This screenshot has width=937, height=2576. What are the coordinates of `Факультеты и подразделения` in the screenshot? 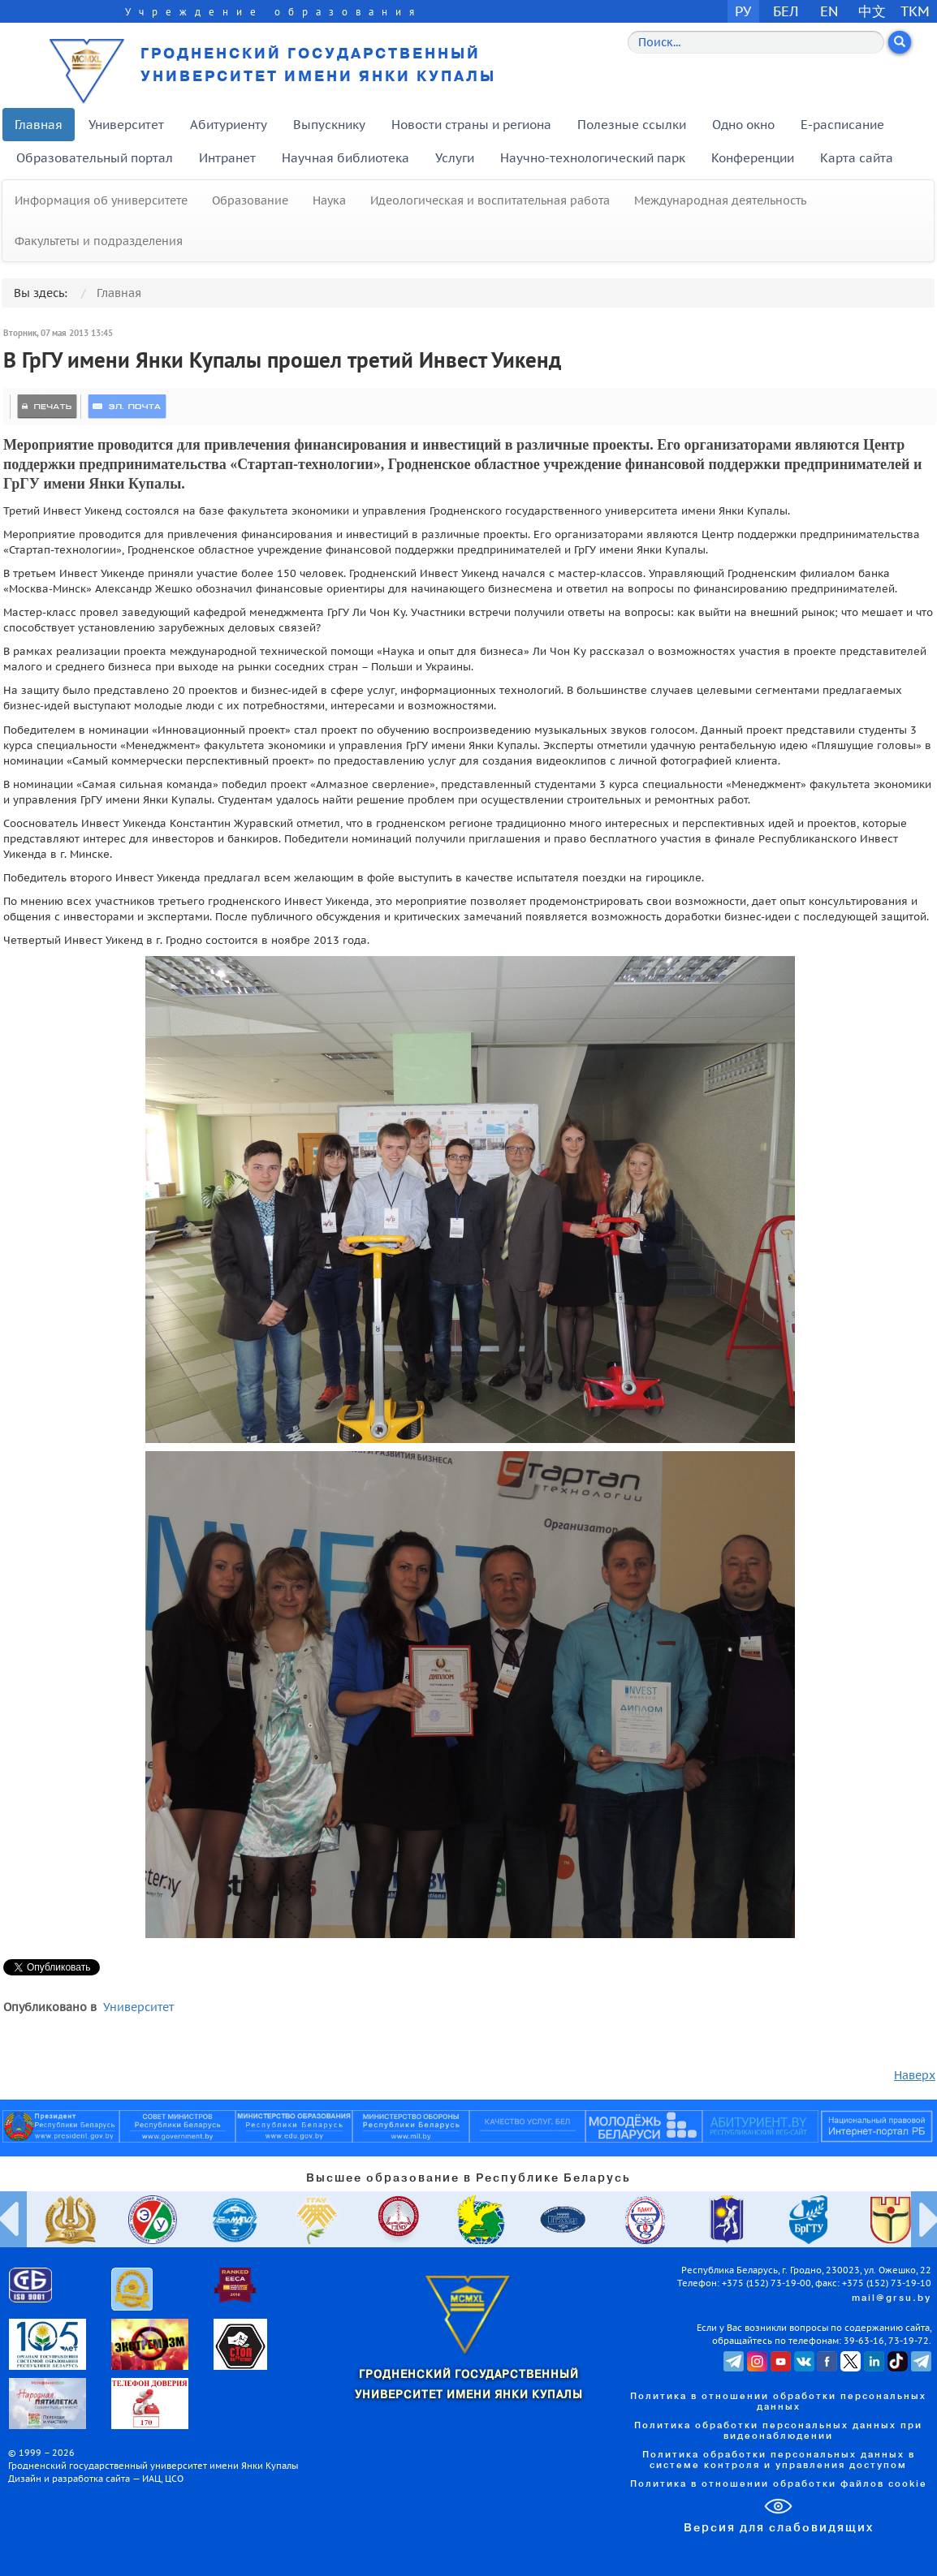 It's located at (99, 241).